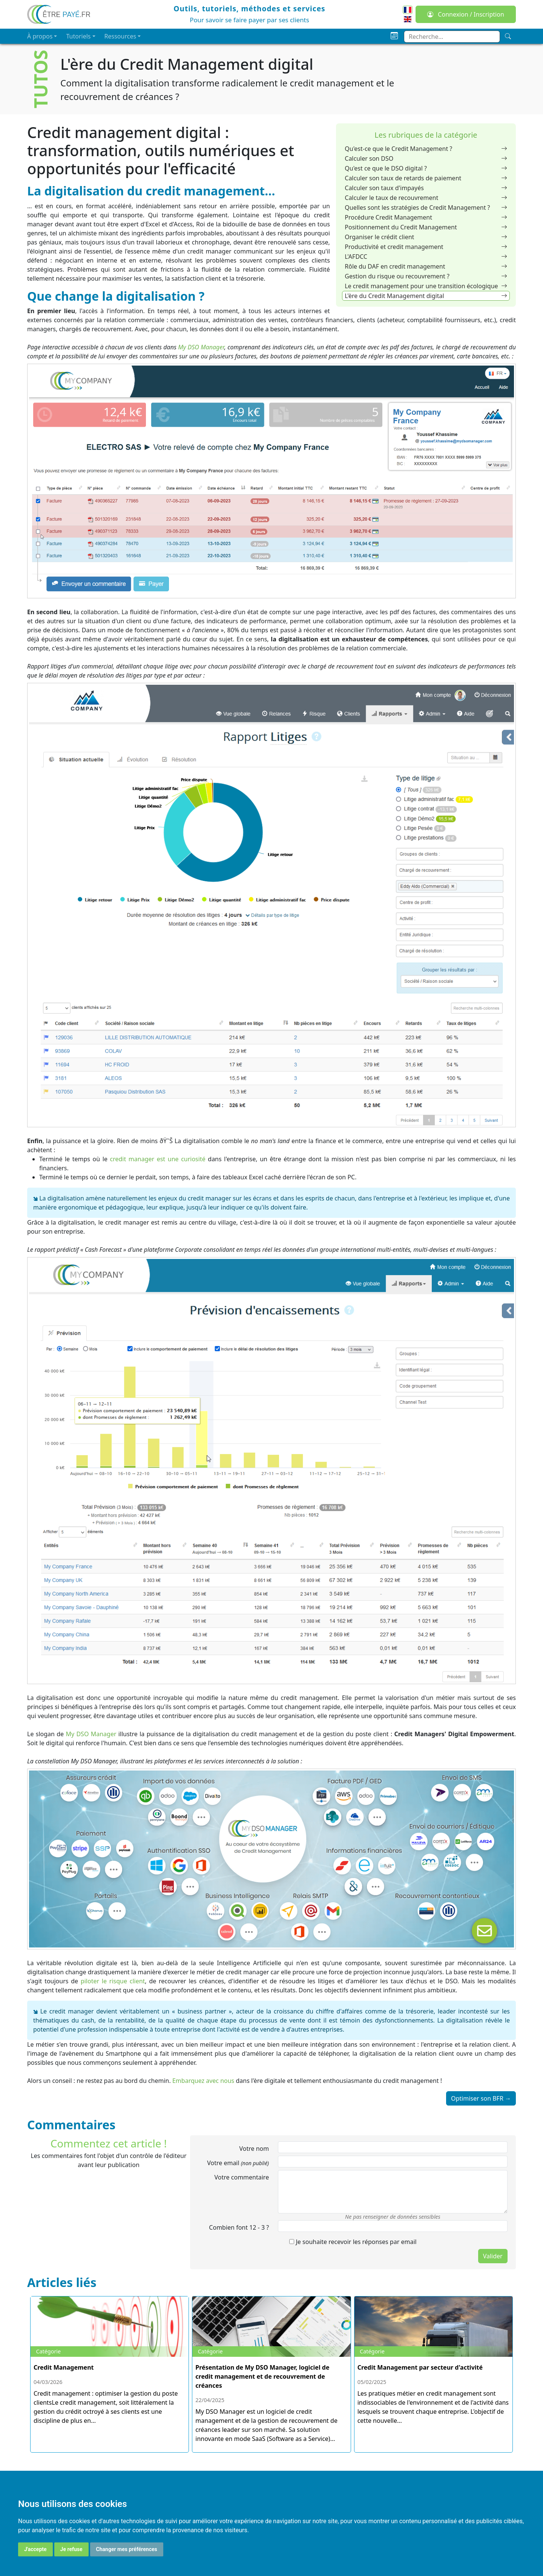 The height and width of the screenshot is (2576, 543). I want to click on Votre email, so click(238, 2163).